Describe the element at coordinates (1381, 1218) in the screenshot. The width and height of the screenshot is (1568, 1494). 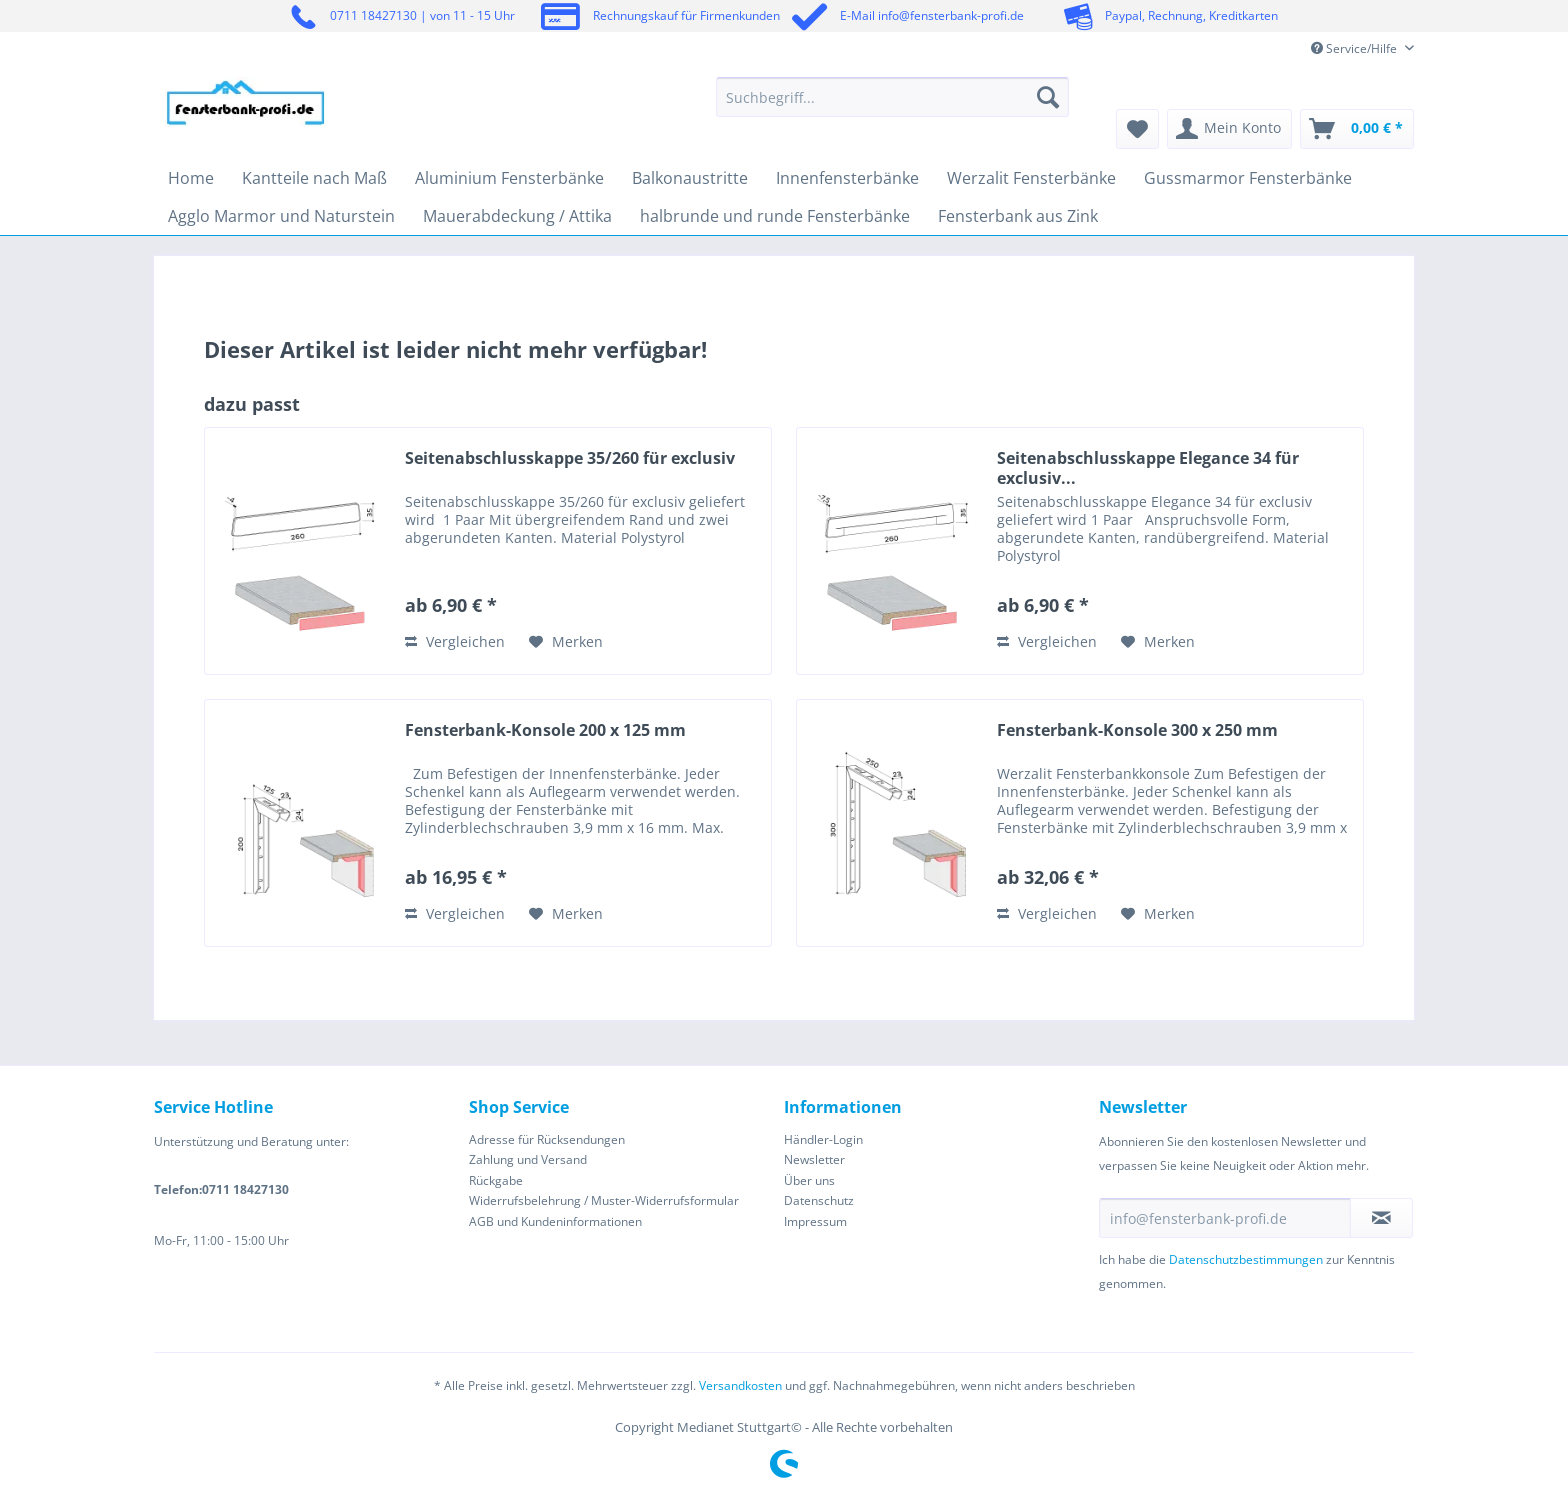
I see `[Newsletter abonnieren]` at that location.